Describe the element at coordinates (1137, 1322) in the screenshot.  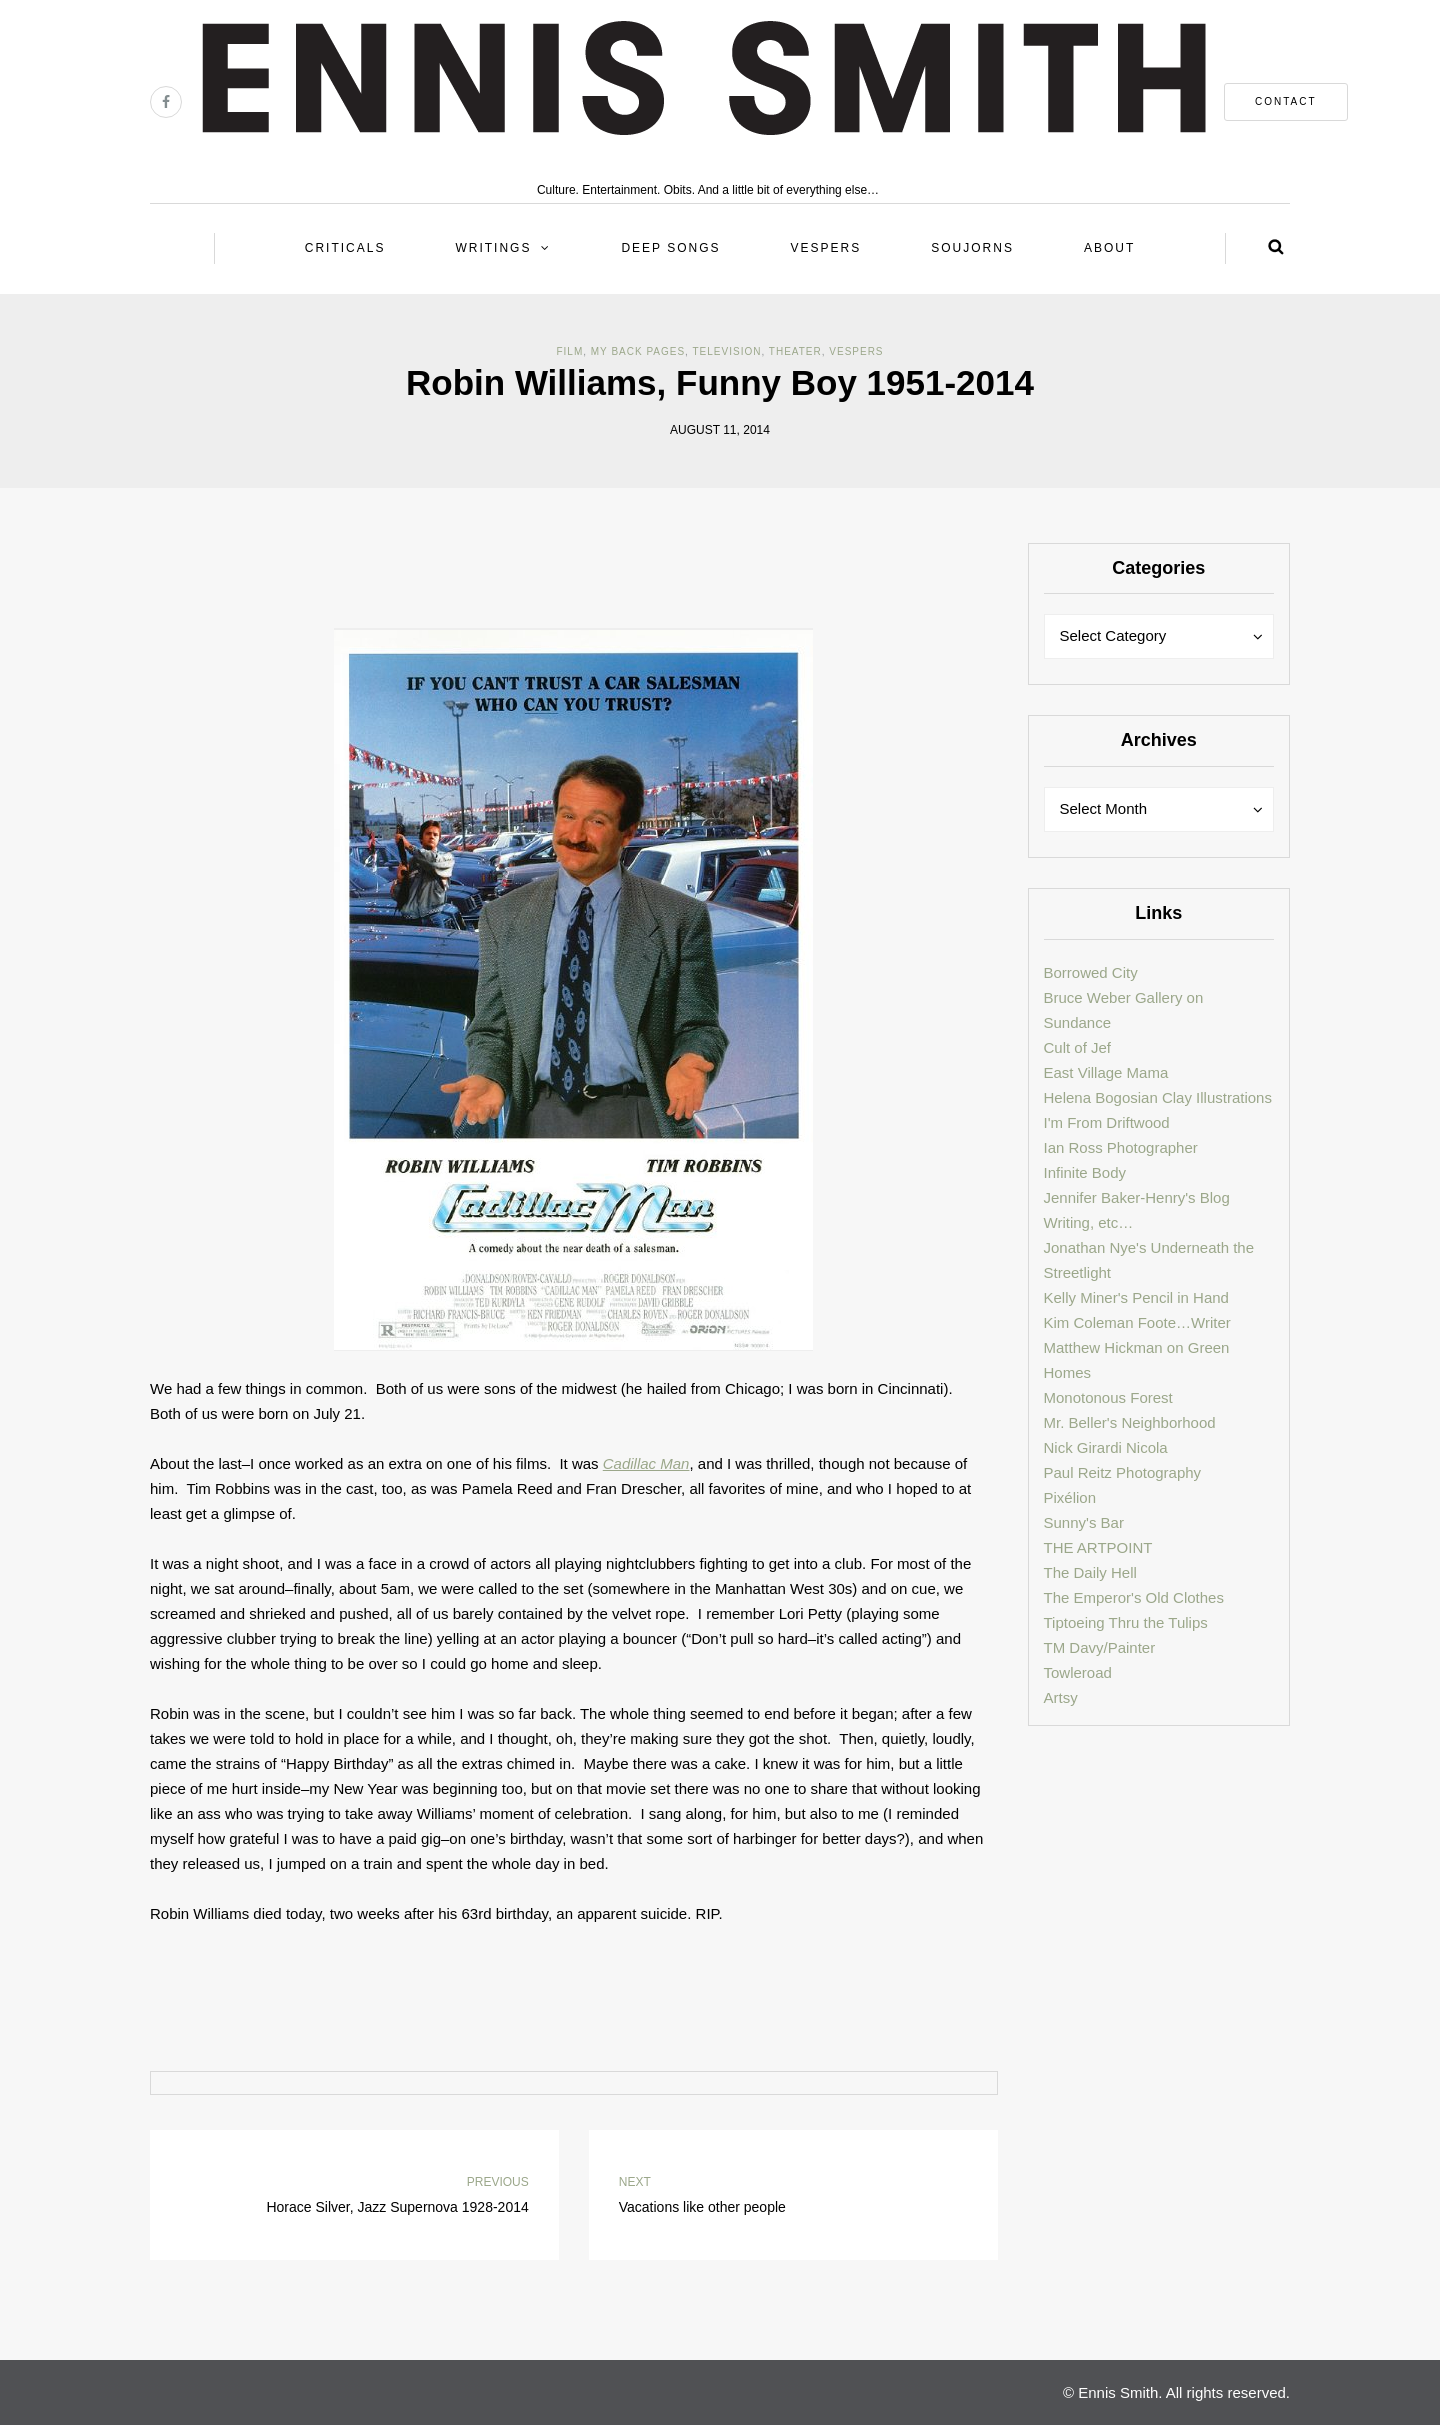
I see `Kim Coleman Foote…Writer` at that location.